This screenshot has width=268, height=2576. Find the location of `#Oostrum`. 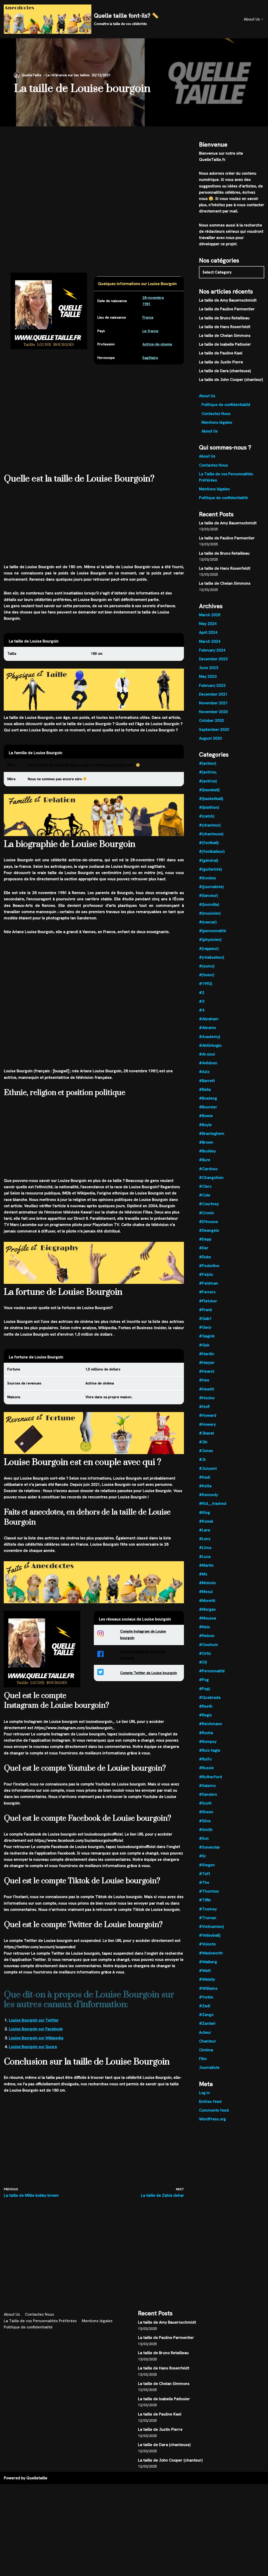

#Oostrum is located at coordinates (208, 1661).